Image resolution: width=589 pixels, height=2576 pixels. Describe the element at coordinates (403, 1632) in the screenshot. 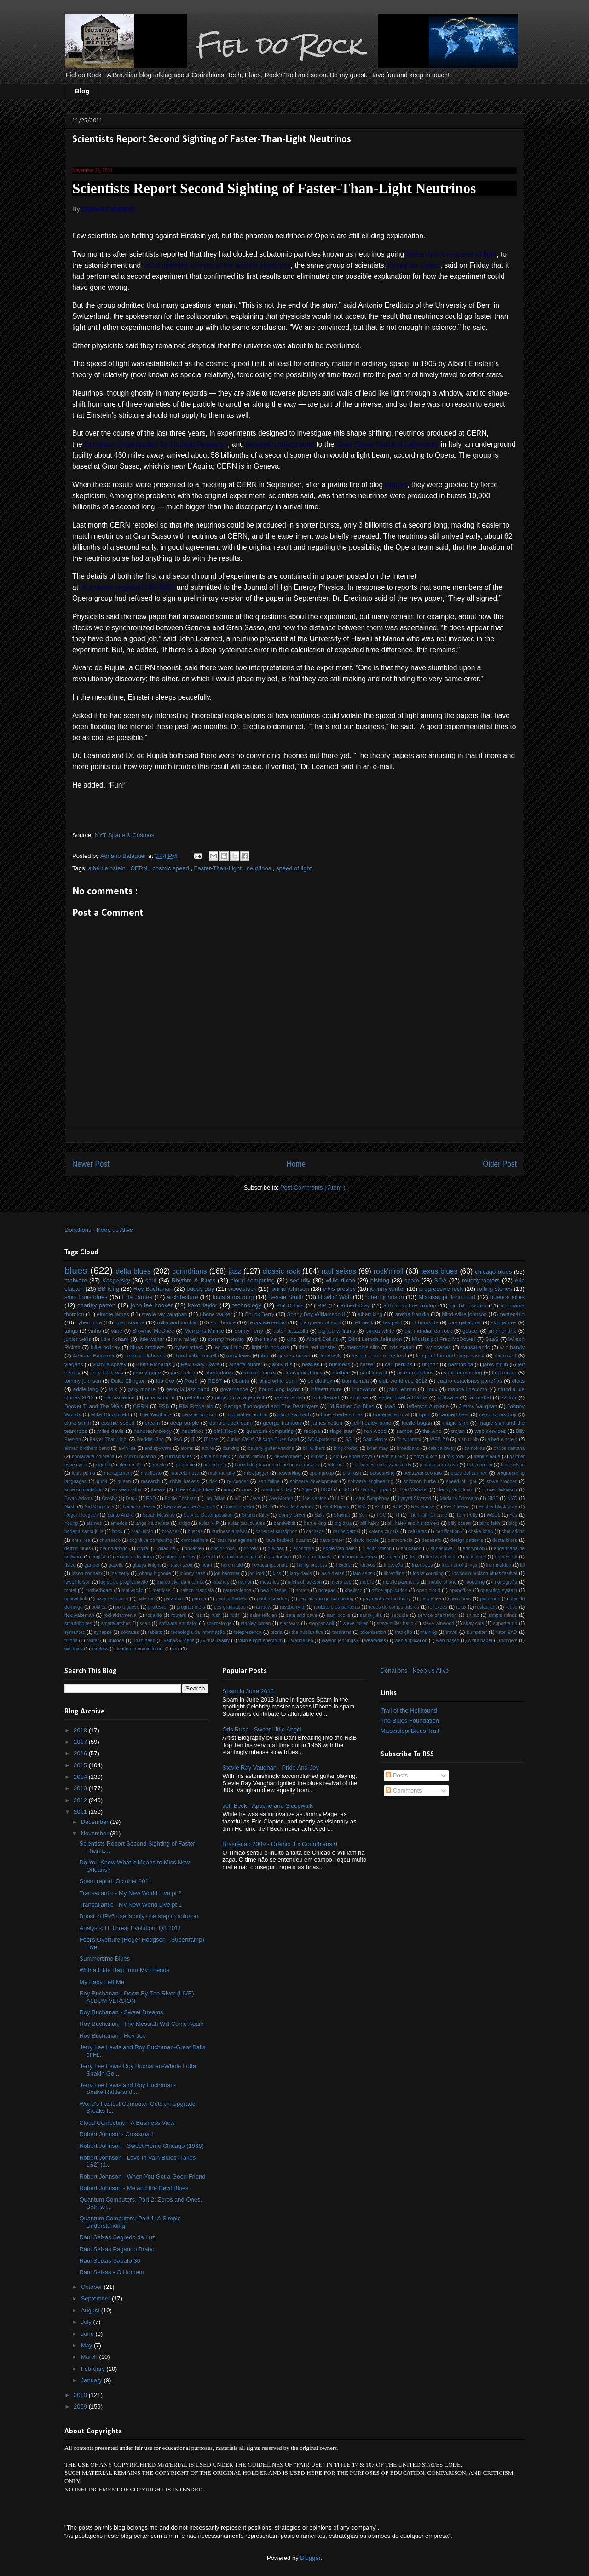

I see `tradição` at that location.